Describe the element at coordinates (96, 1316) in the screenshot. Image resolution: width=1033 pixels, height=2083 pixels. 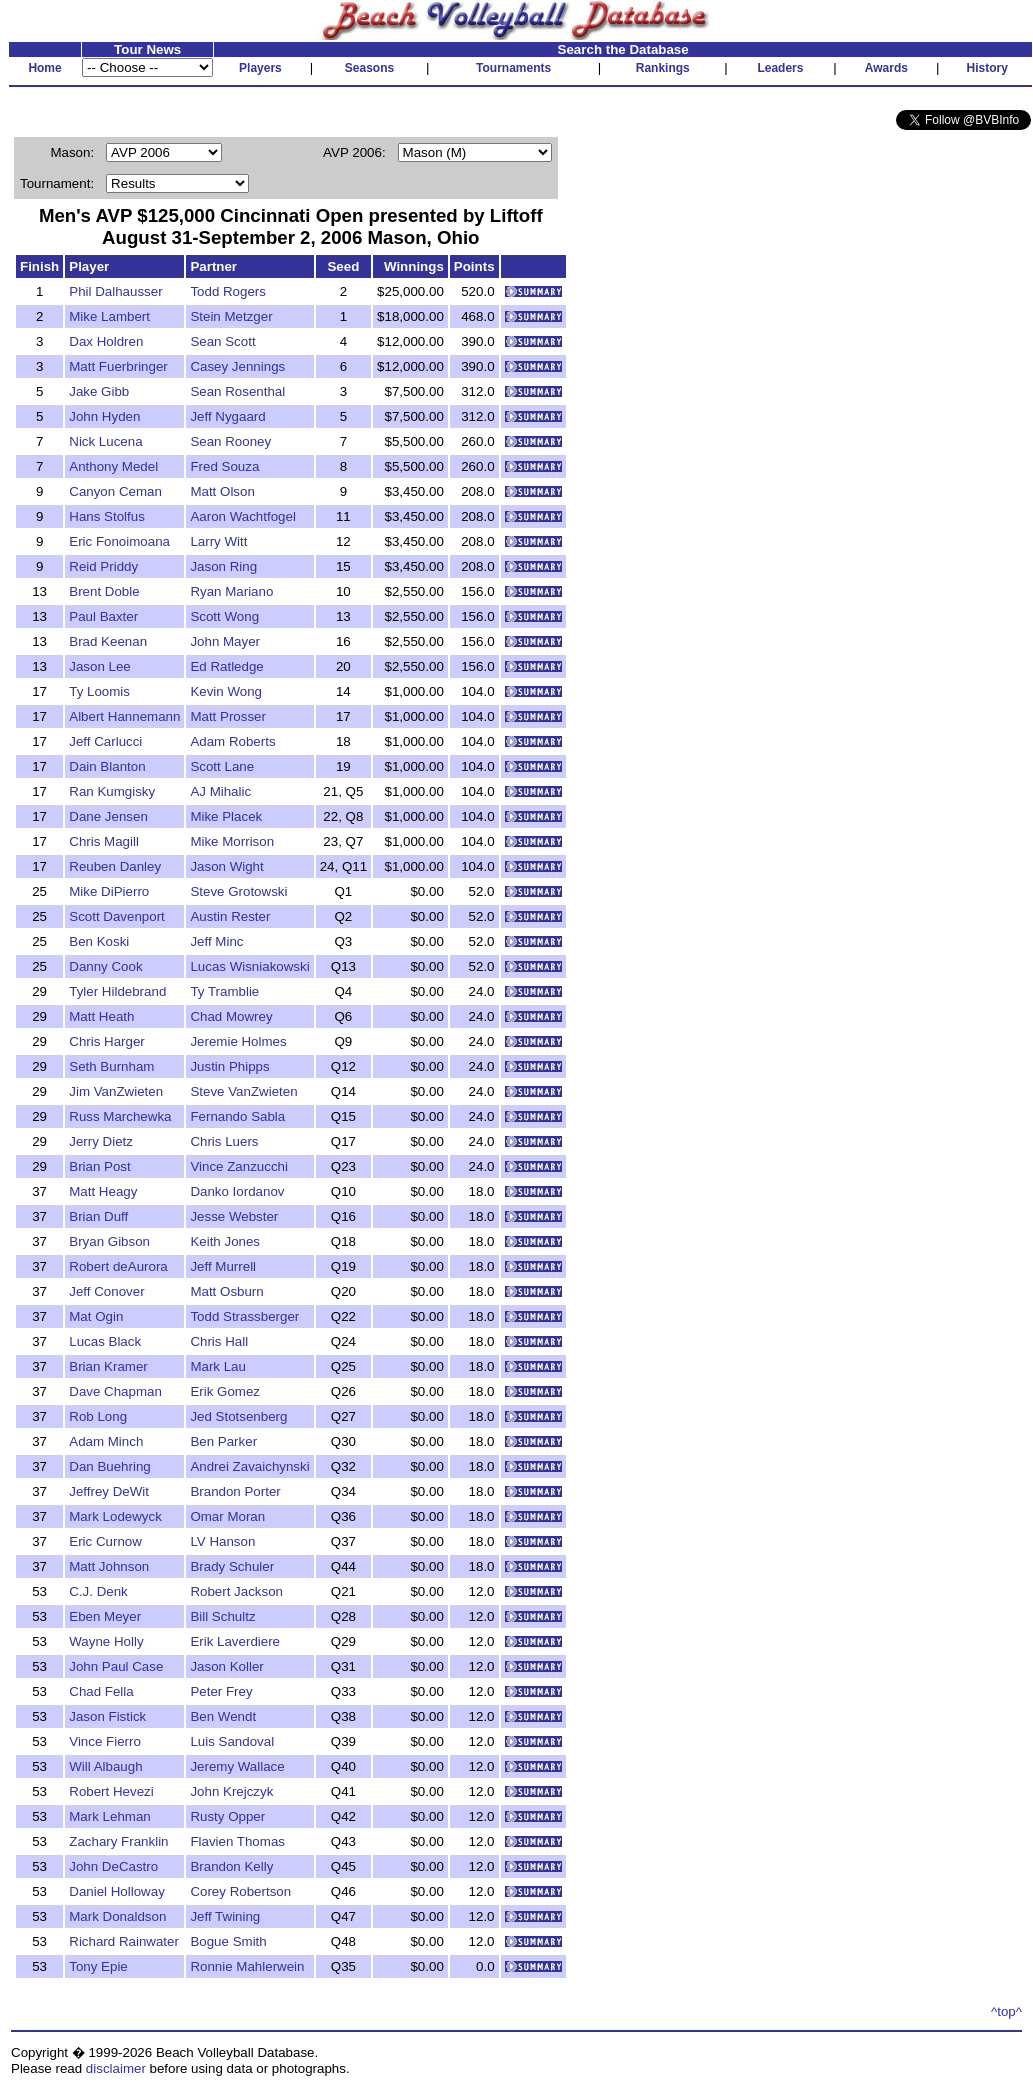
I see `Mat Ogin` at that location.